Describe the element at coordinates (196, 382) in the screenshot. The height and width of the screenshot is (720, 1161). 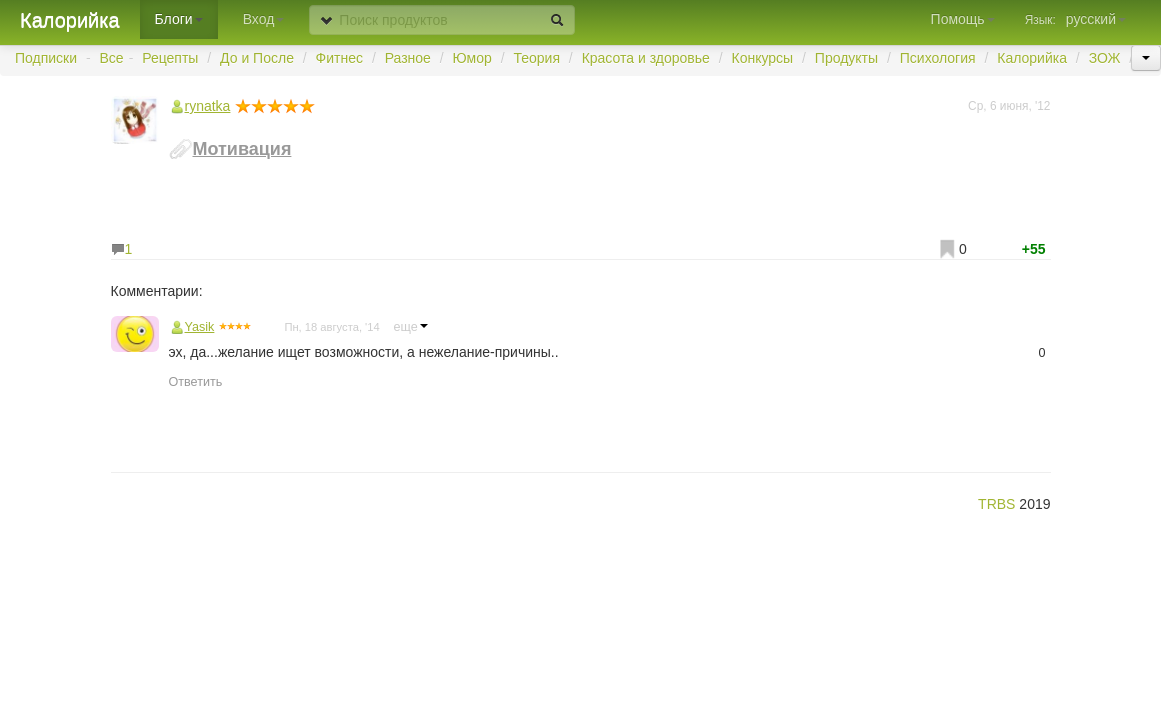
I see `Ответить` at that location.